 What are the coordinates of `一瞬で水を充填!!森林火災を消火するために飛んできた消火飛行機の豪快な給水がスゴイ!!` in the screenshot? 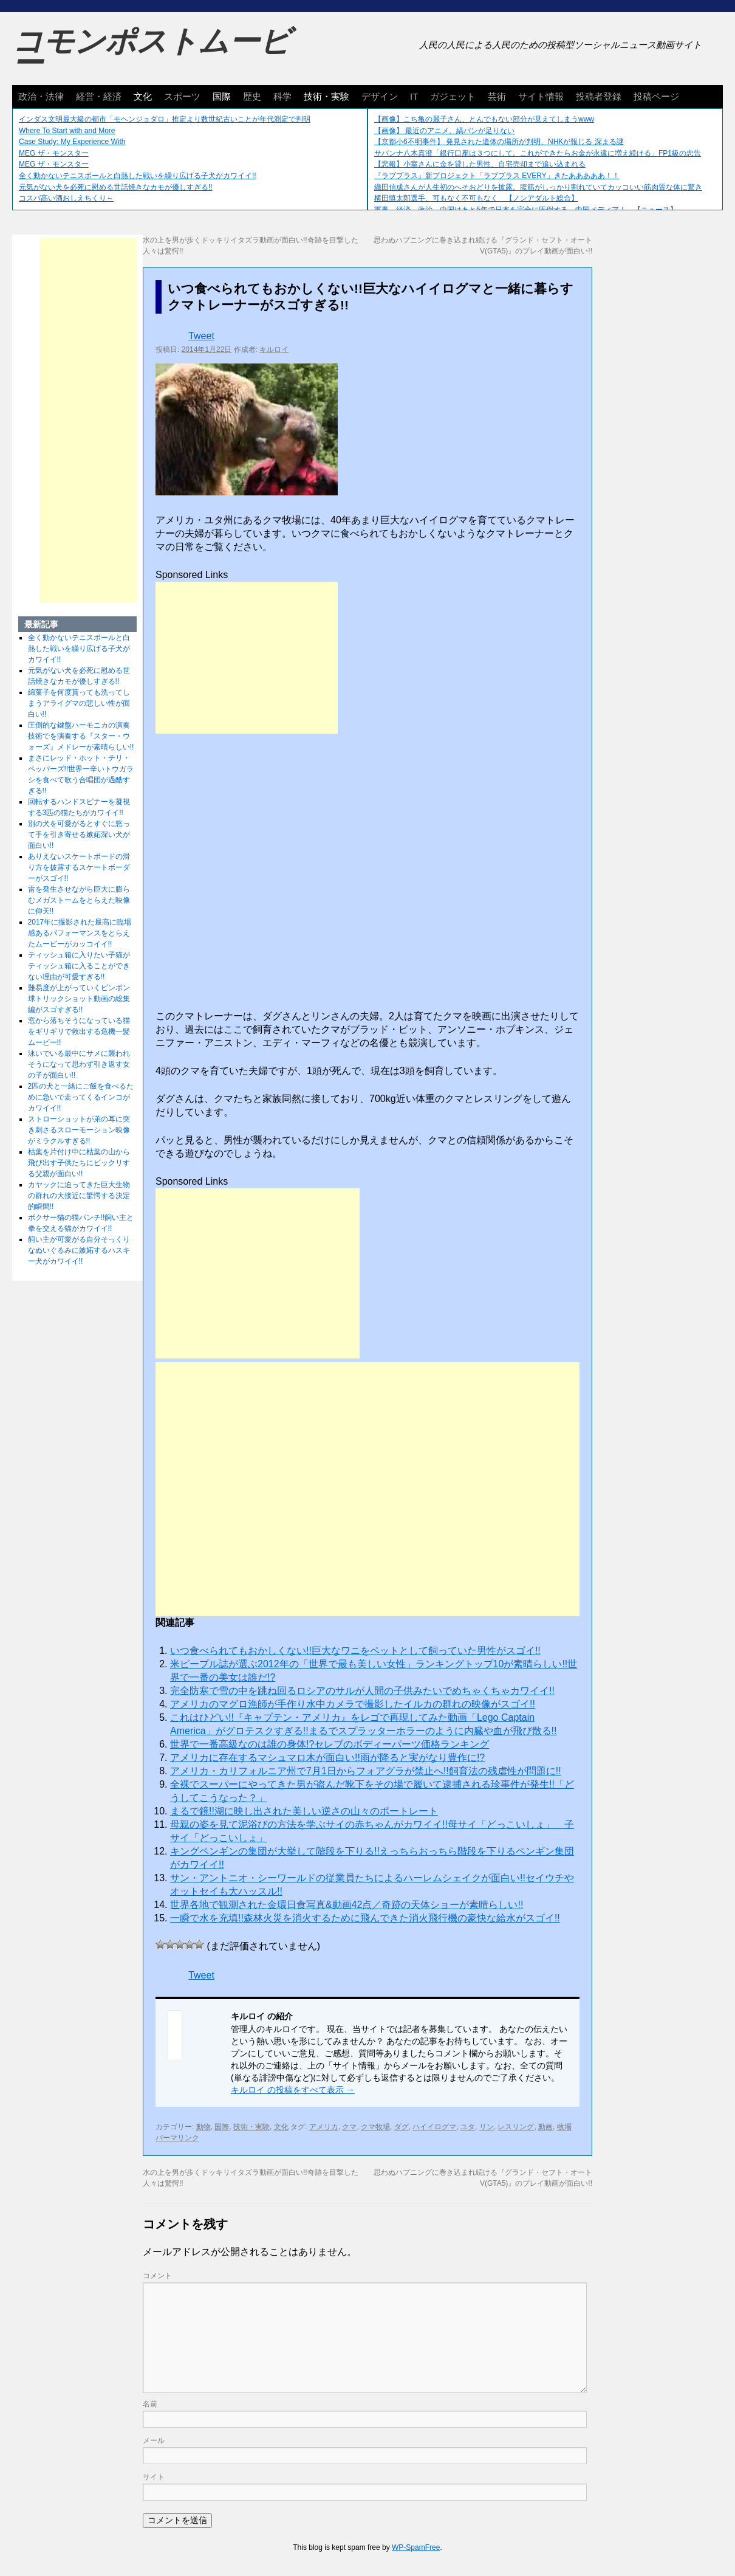 It's located at (365, 1918).